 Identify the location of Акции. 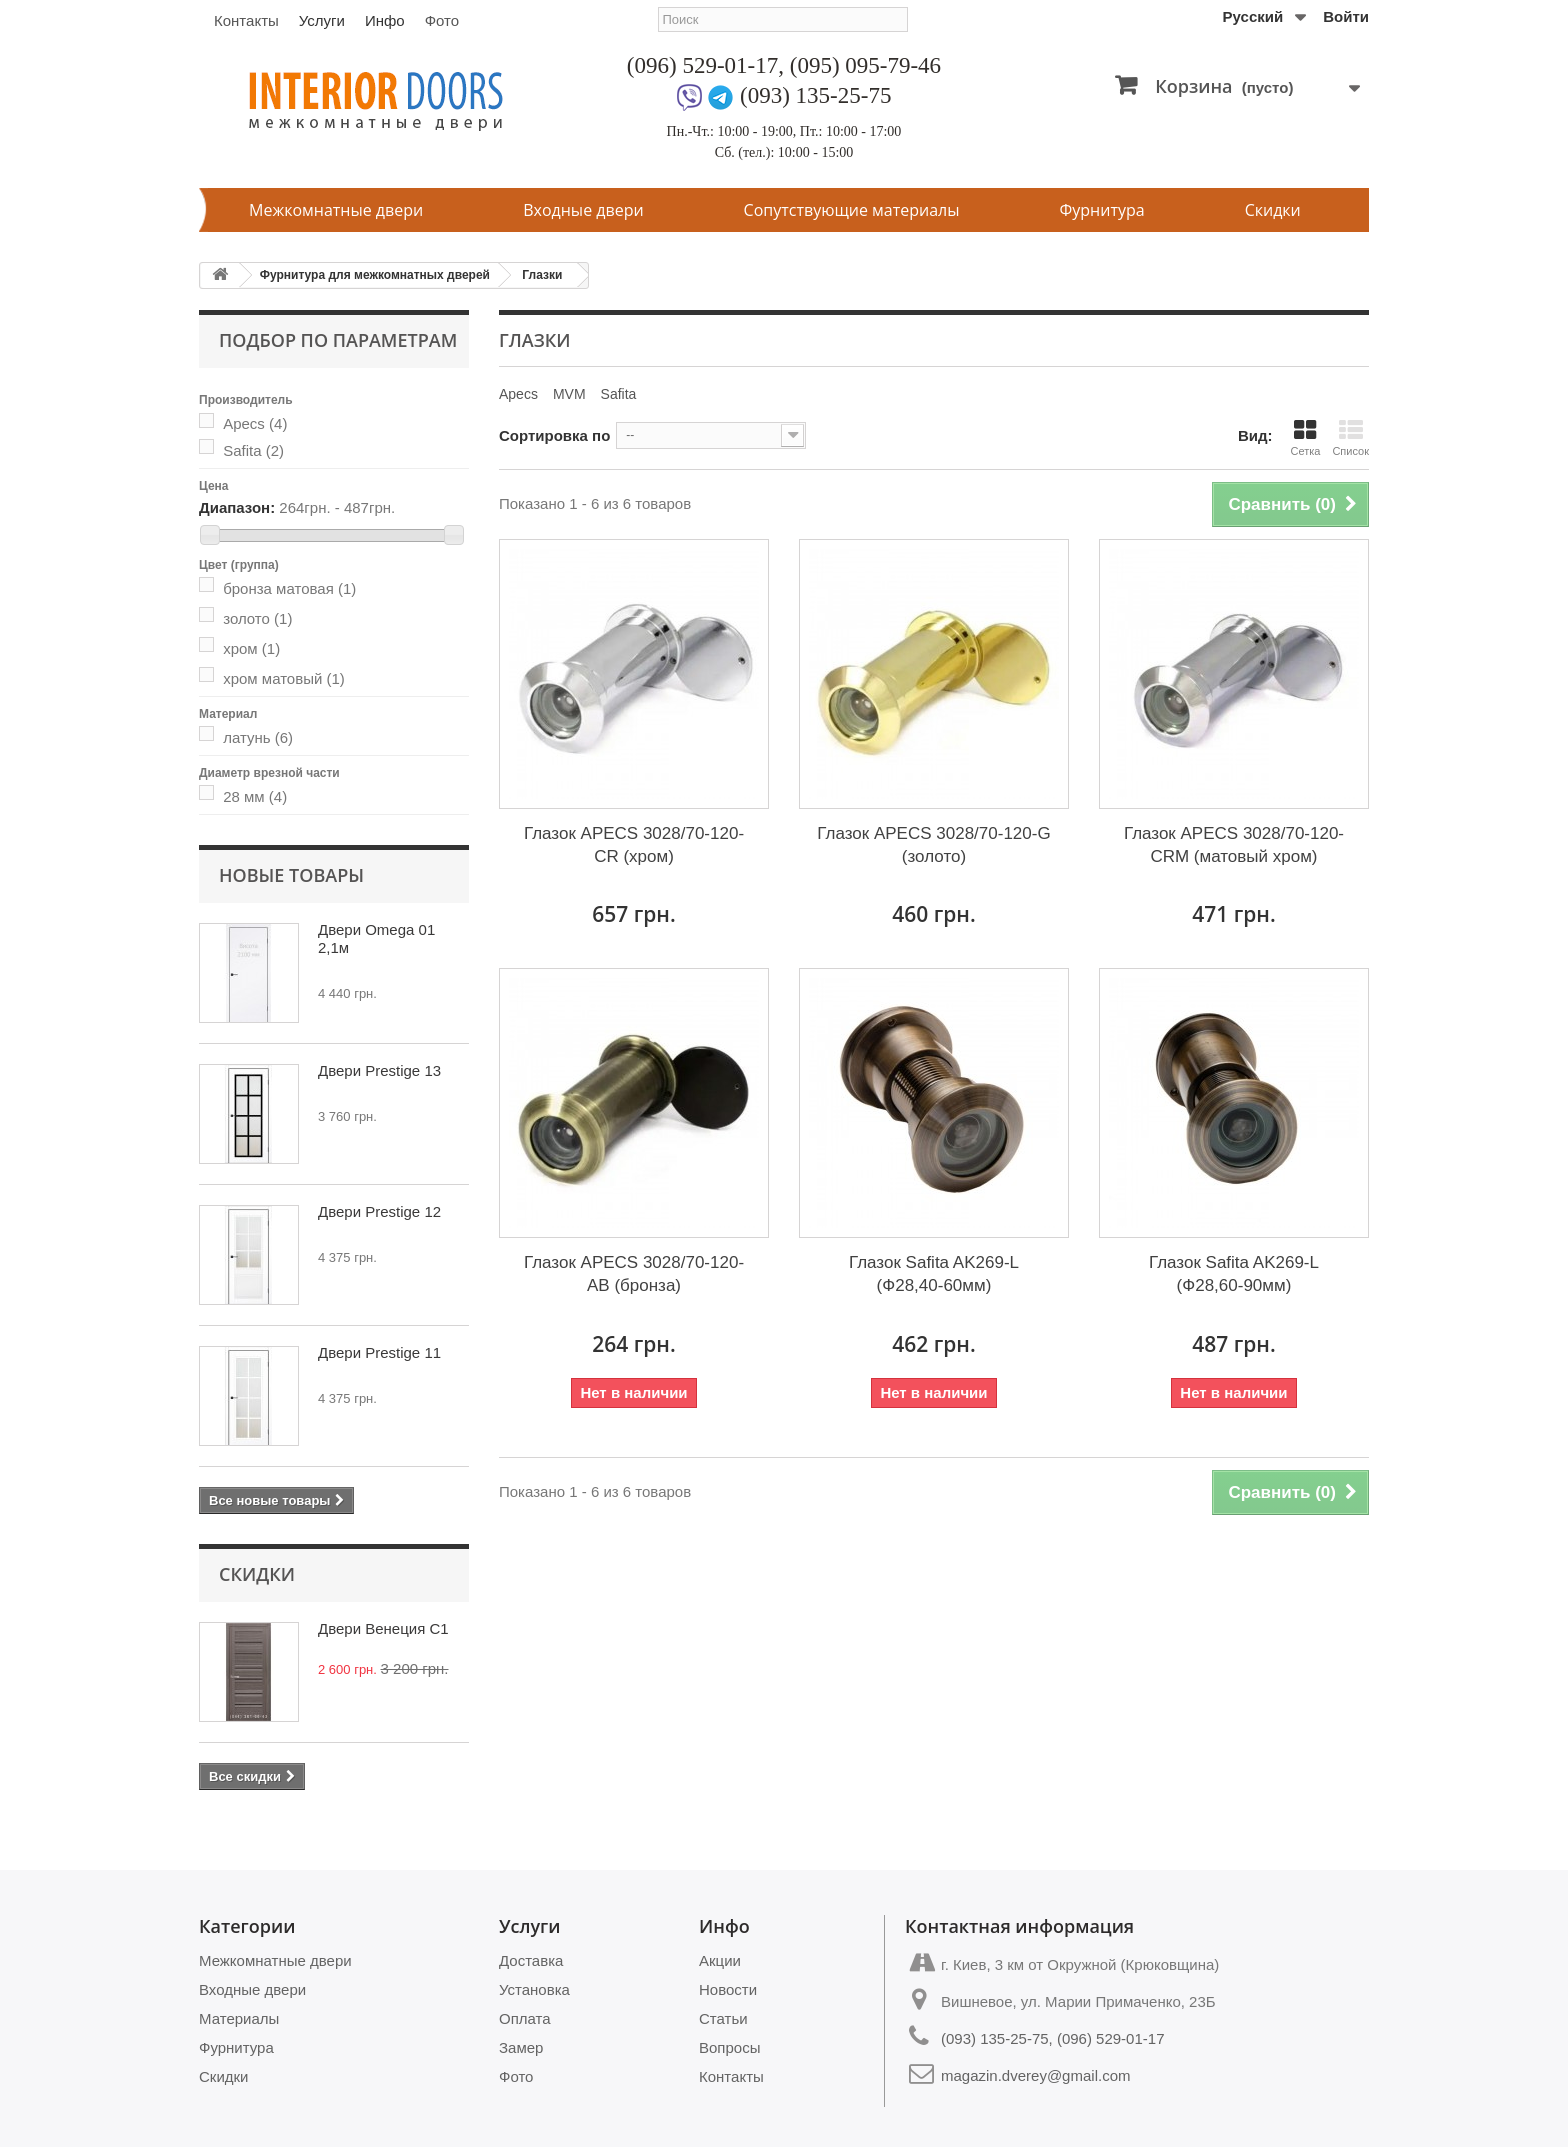
(720, 1960).